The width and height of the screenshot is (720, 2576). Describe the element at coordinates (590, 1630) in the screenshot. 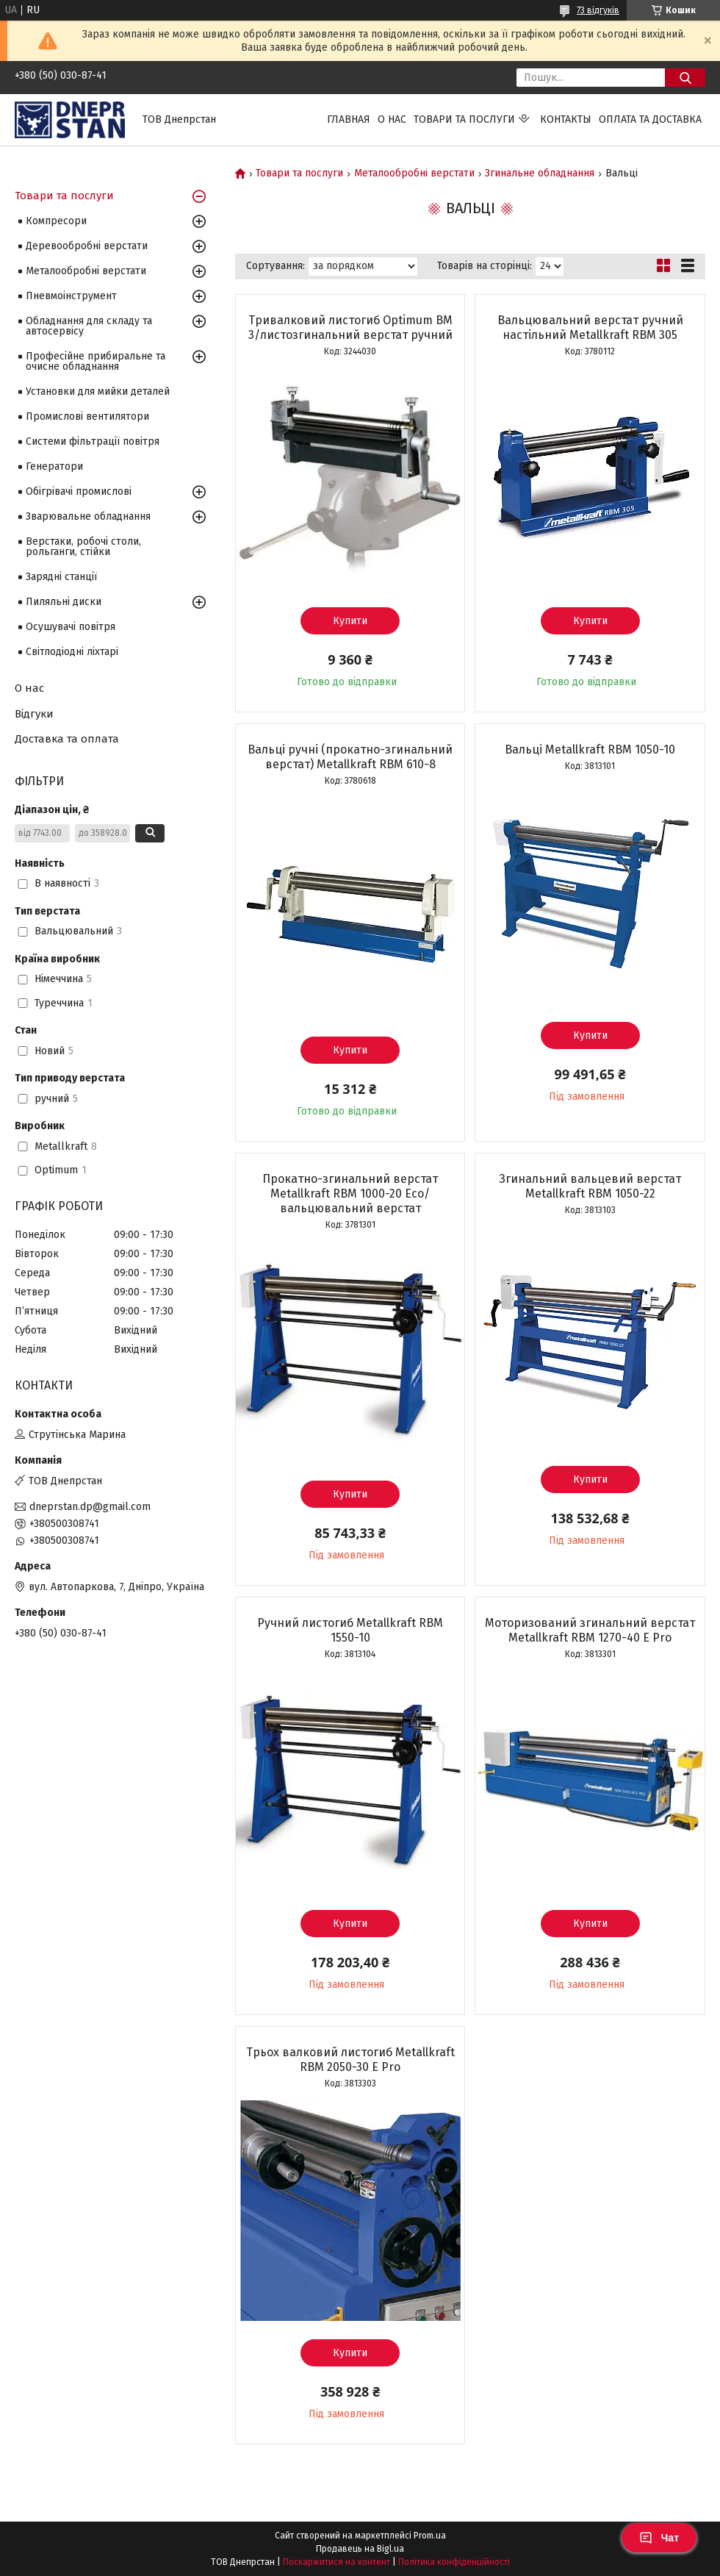

I see `Моторизований згинальний верстат Metallkraft RBM 1270-40 E Pro` at that location.